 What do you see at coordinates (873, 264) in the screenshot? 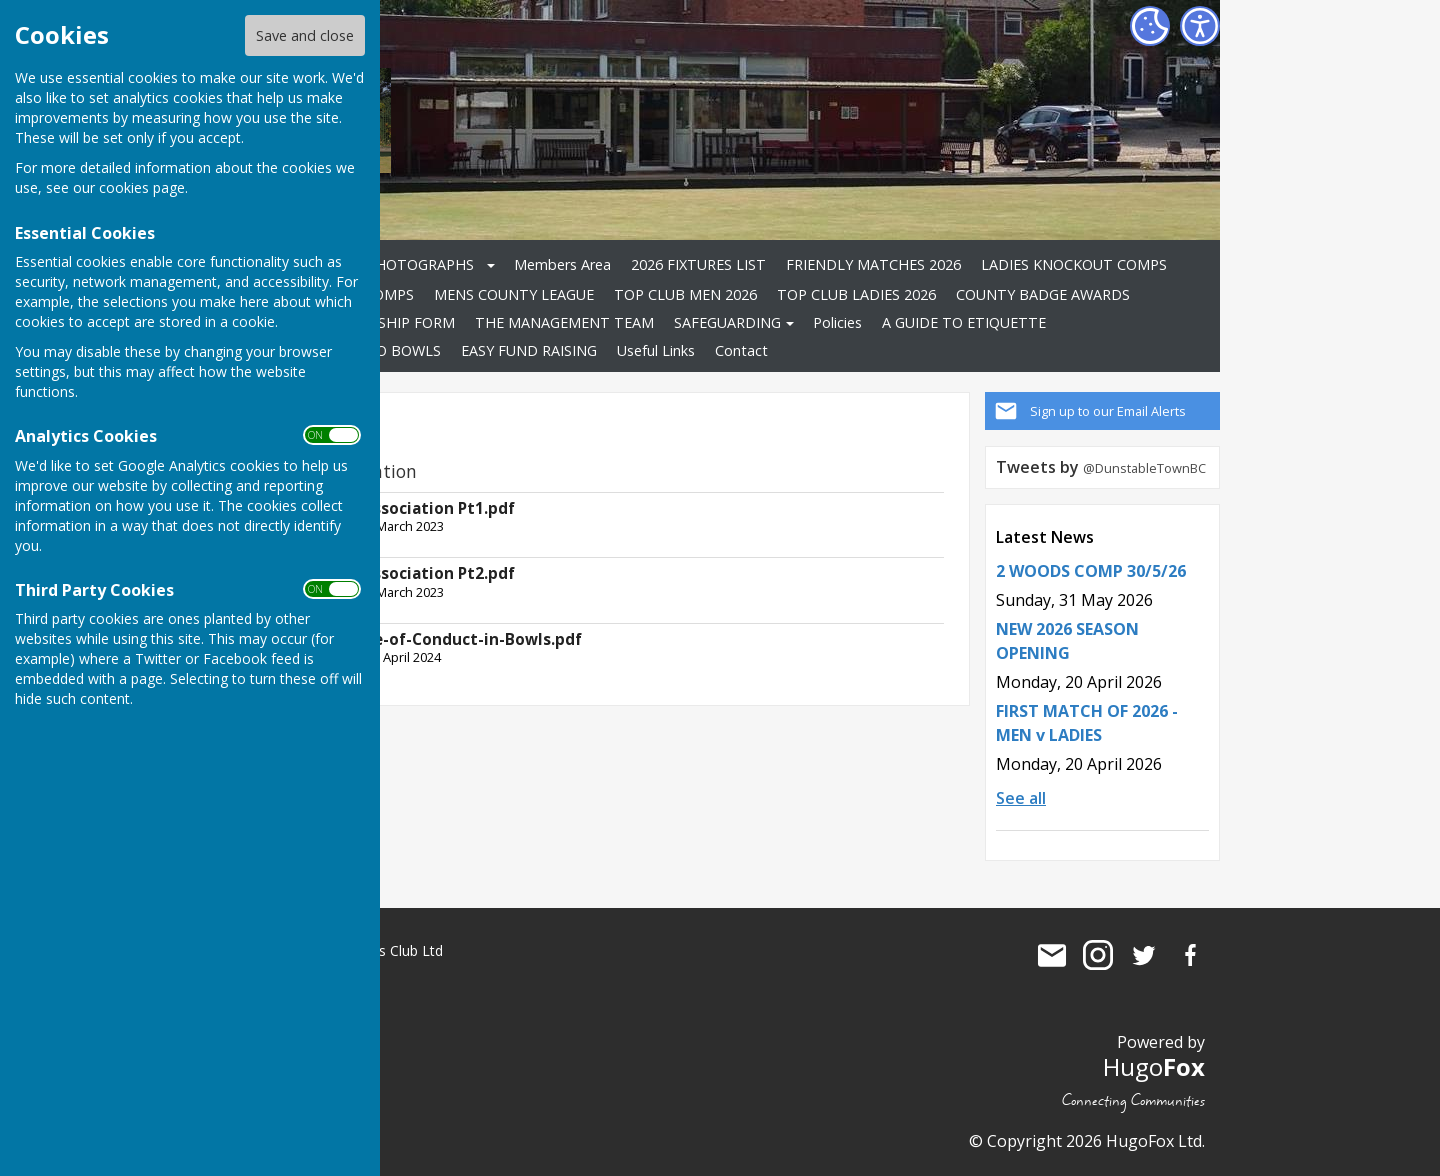
I see `FRIENDLY MATCHES 2026` at bounding box center [873, 264].